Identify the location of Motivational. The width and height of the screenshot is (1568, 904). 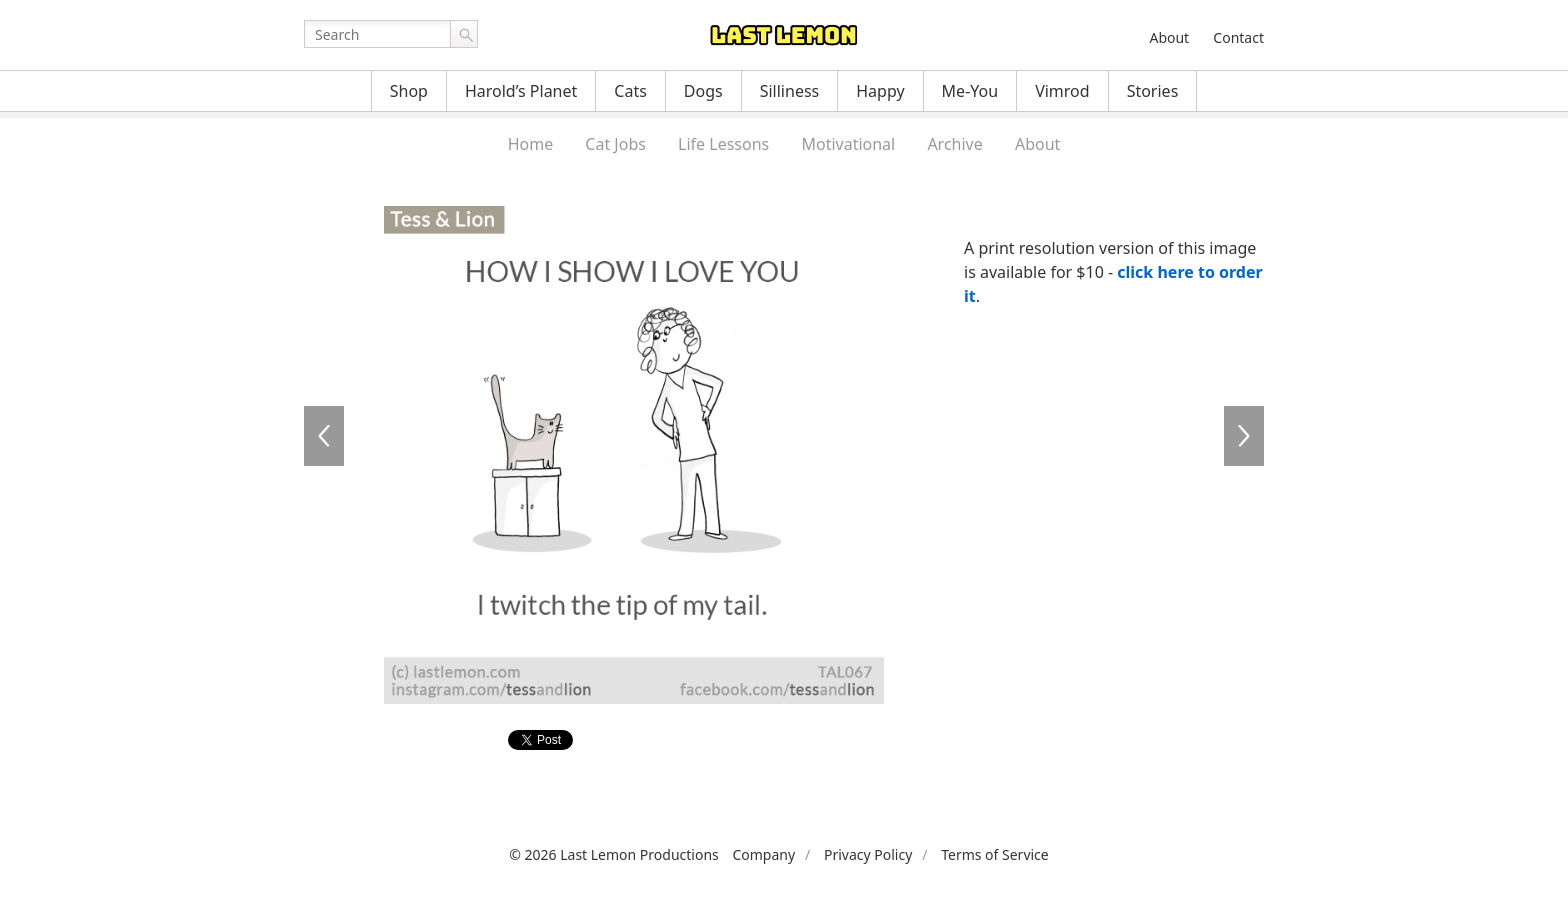
(848, 144).